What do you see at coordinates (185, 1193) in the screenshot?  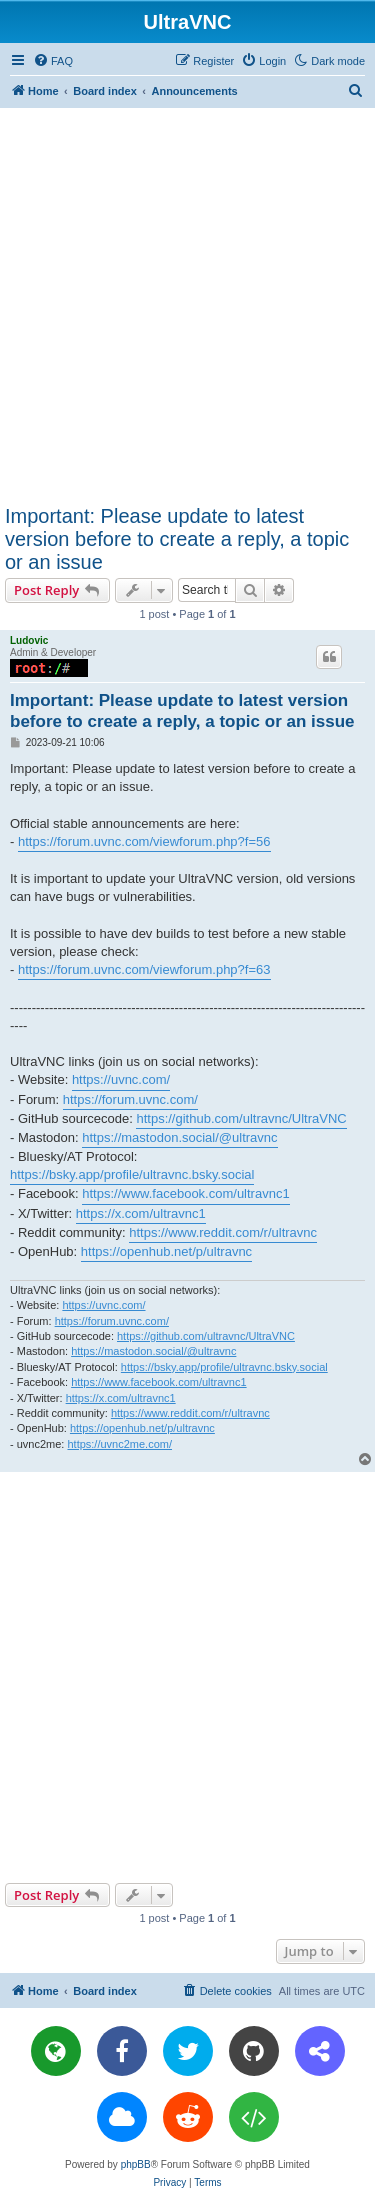 I see `https://www.facebook.com/ultravnc1` at bounding box center [185, 1193].